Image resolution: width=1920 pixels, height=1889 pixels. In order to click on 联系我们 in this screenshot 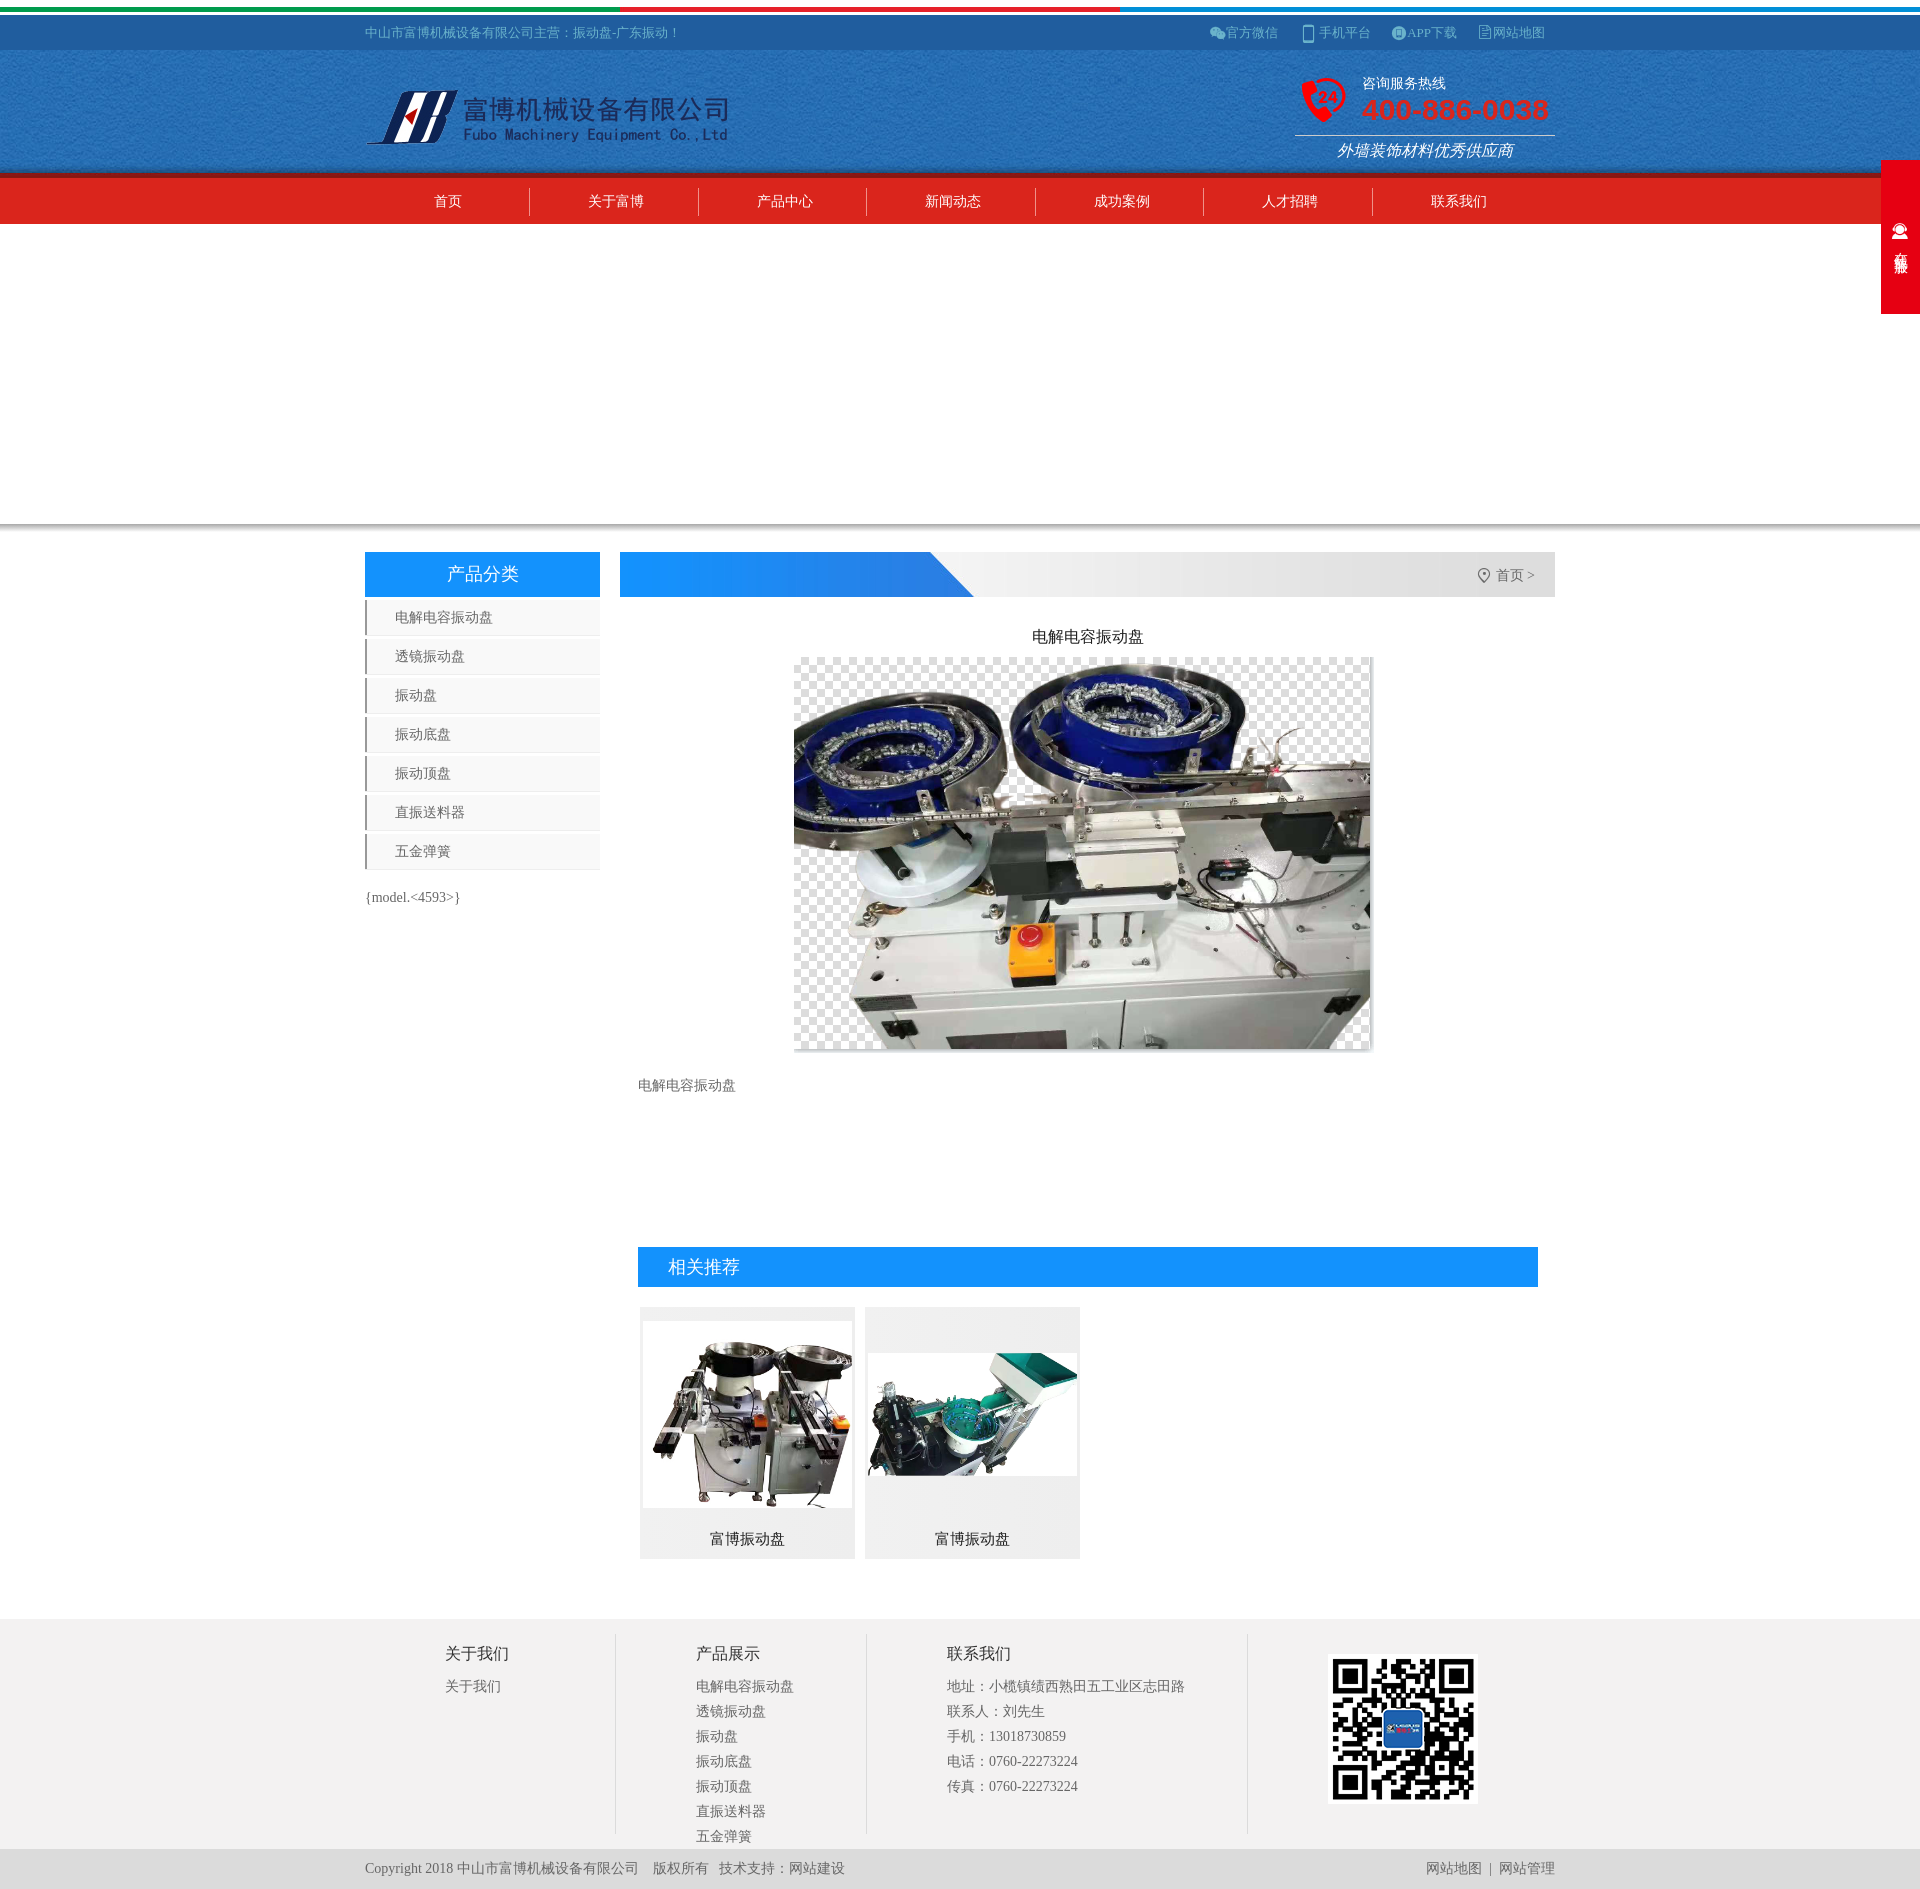, I will do `click(1459, 201)`.